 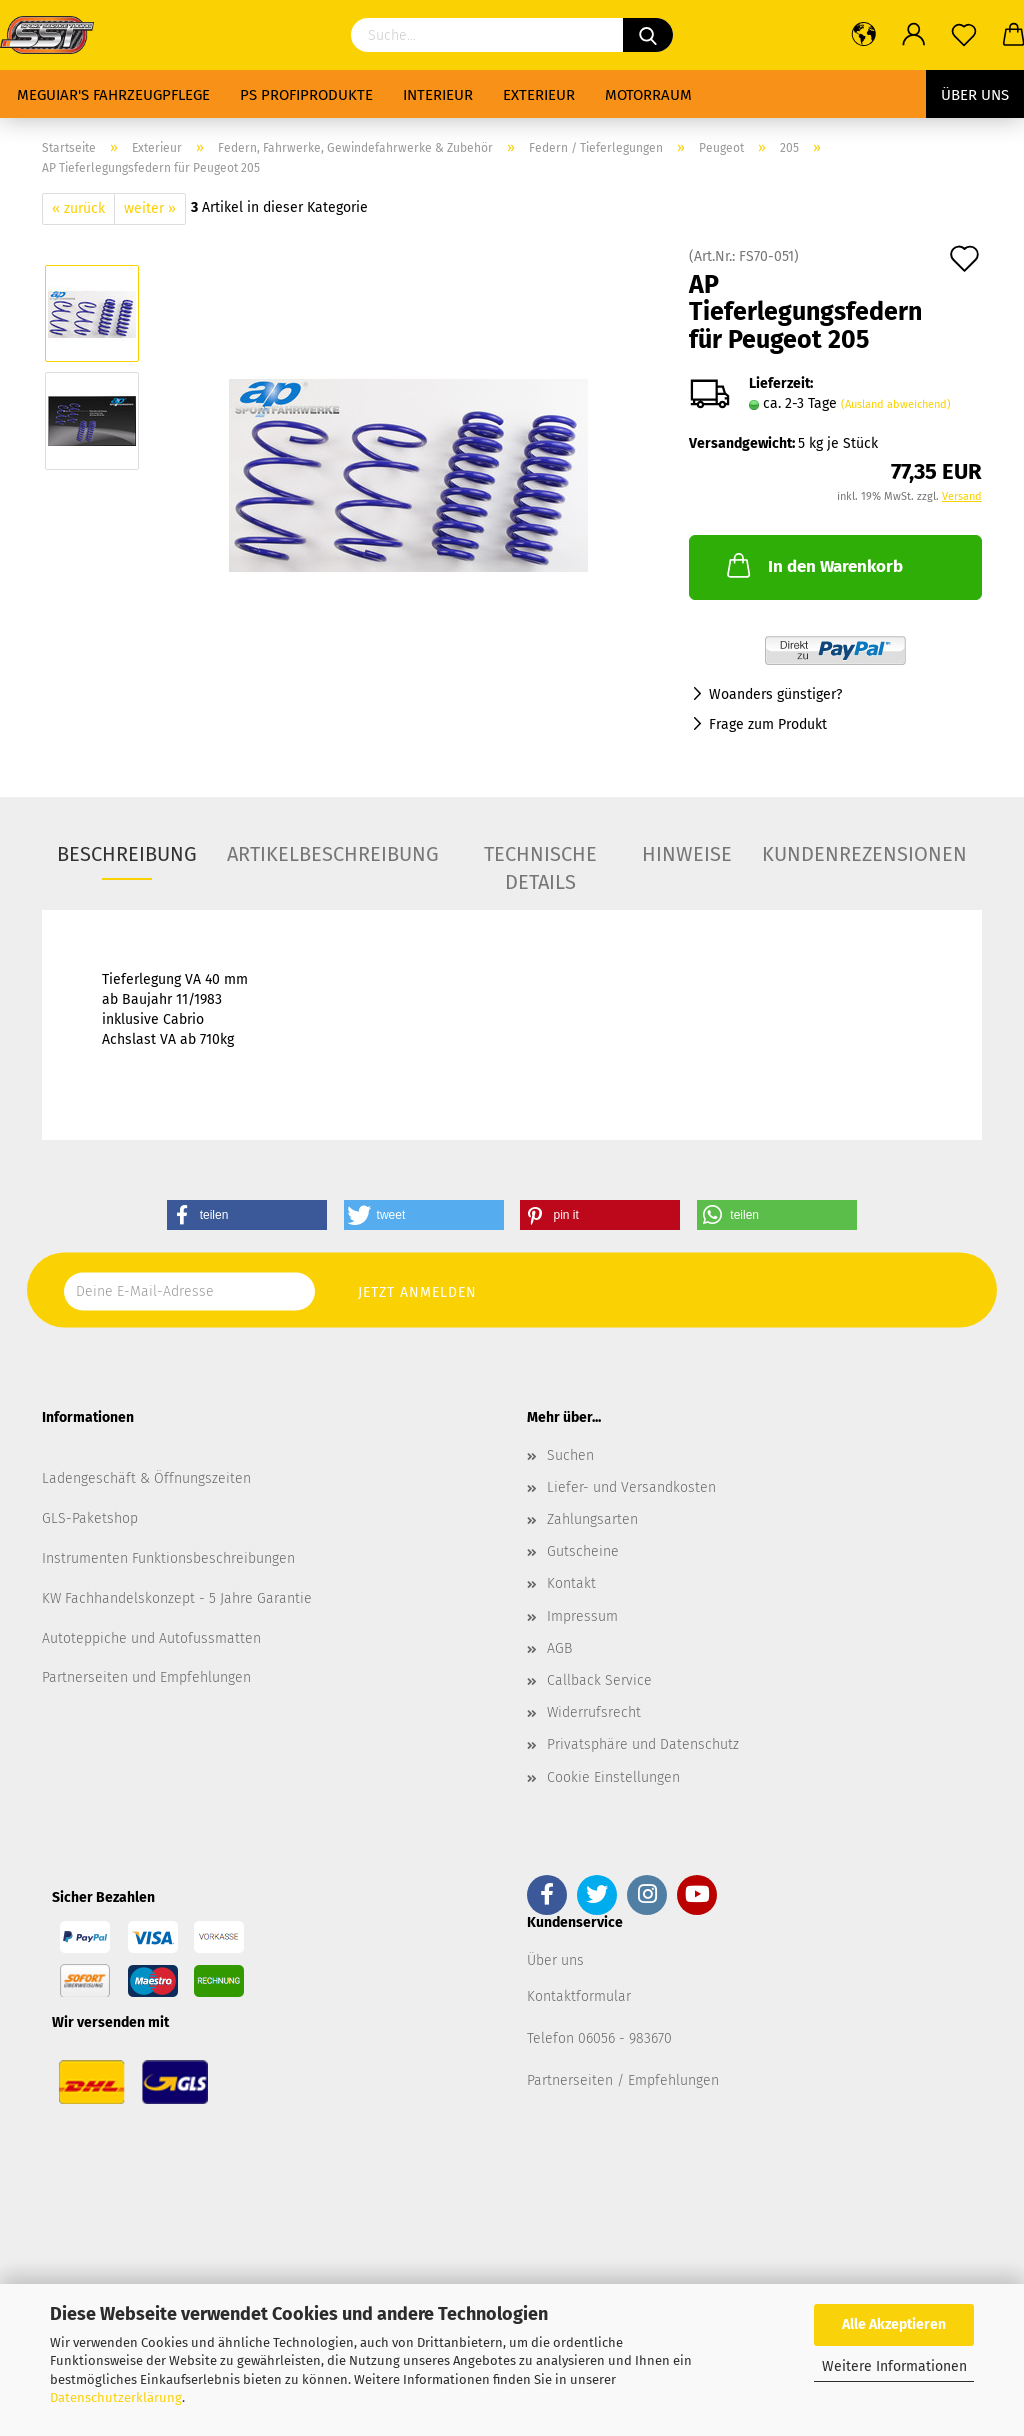 What do you see at coordinates (540, 861) in the screenshot?
I see `Technische Details` at bounding box center [540, 861].